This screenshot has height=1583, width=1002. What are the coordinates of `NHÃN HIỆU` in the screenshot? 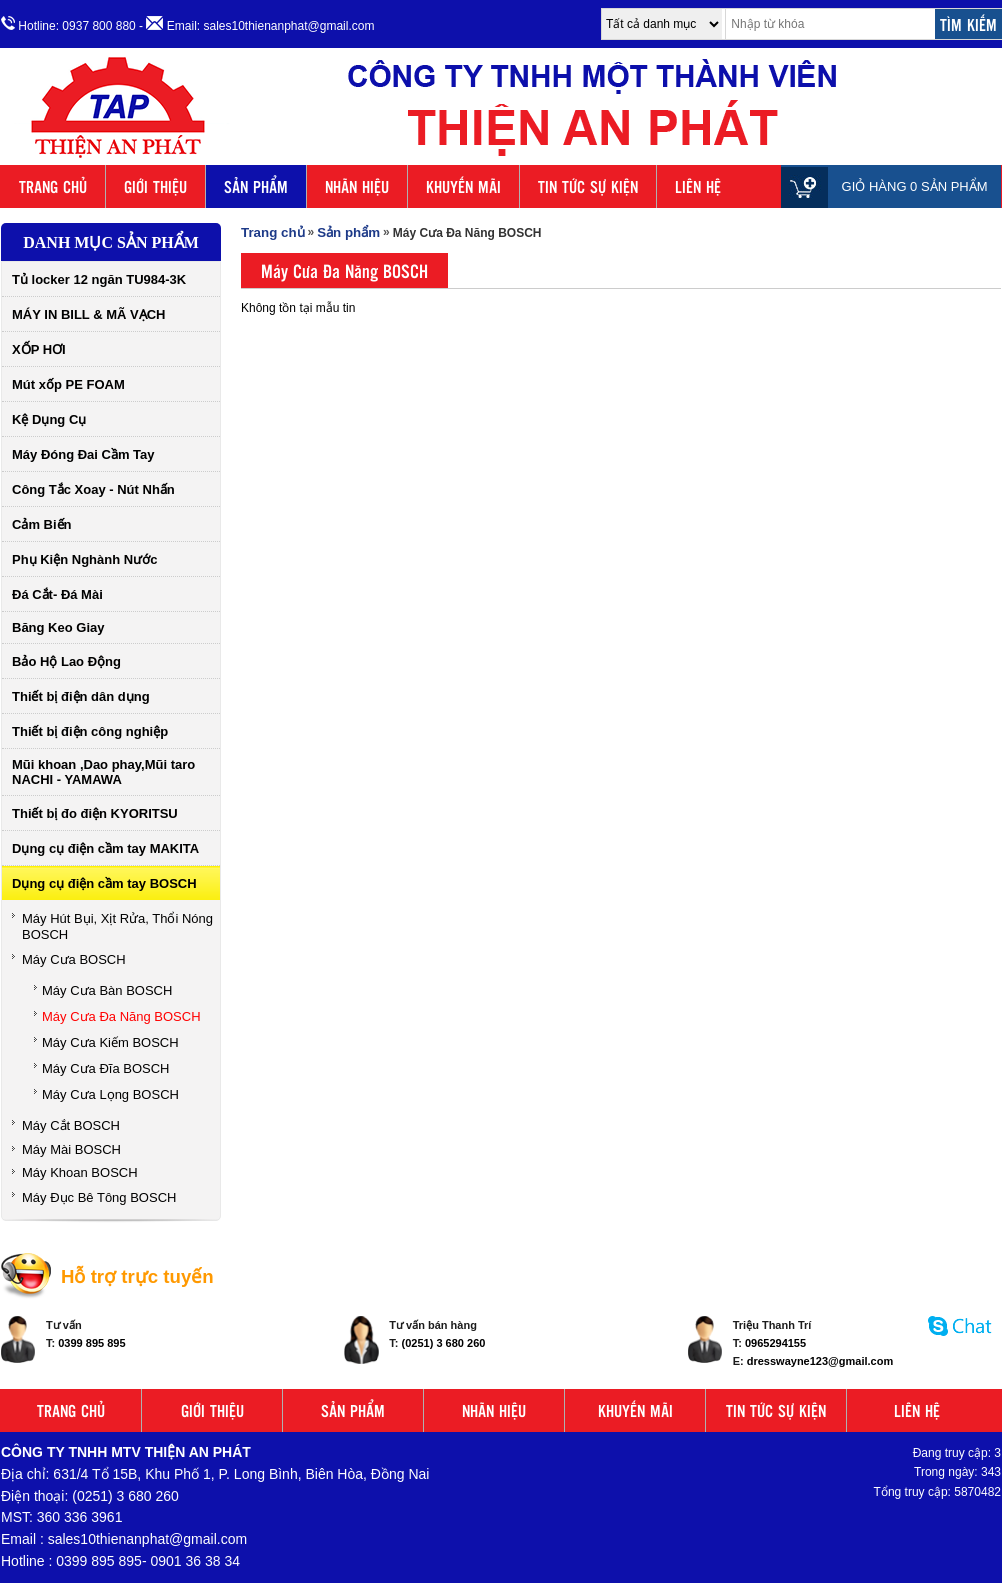 It's located at (357, 186).